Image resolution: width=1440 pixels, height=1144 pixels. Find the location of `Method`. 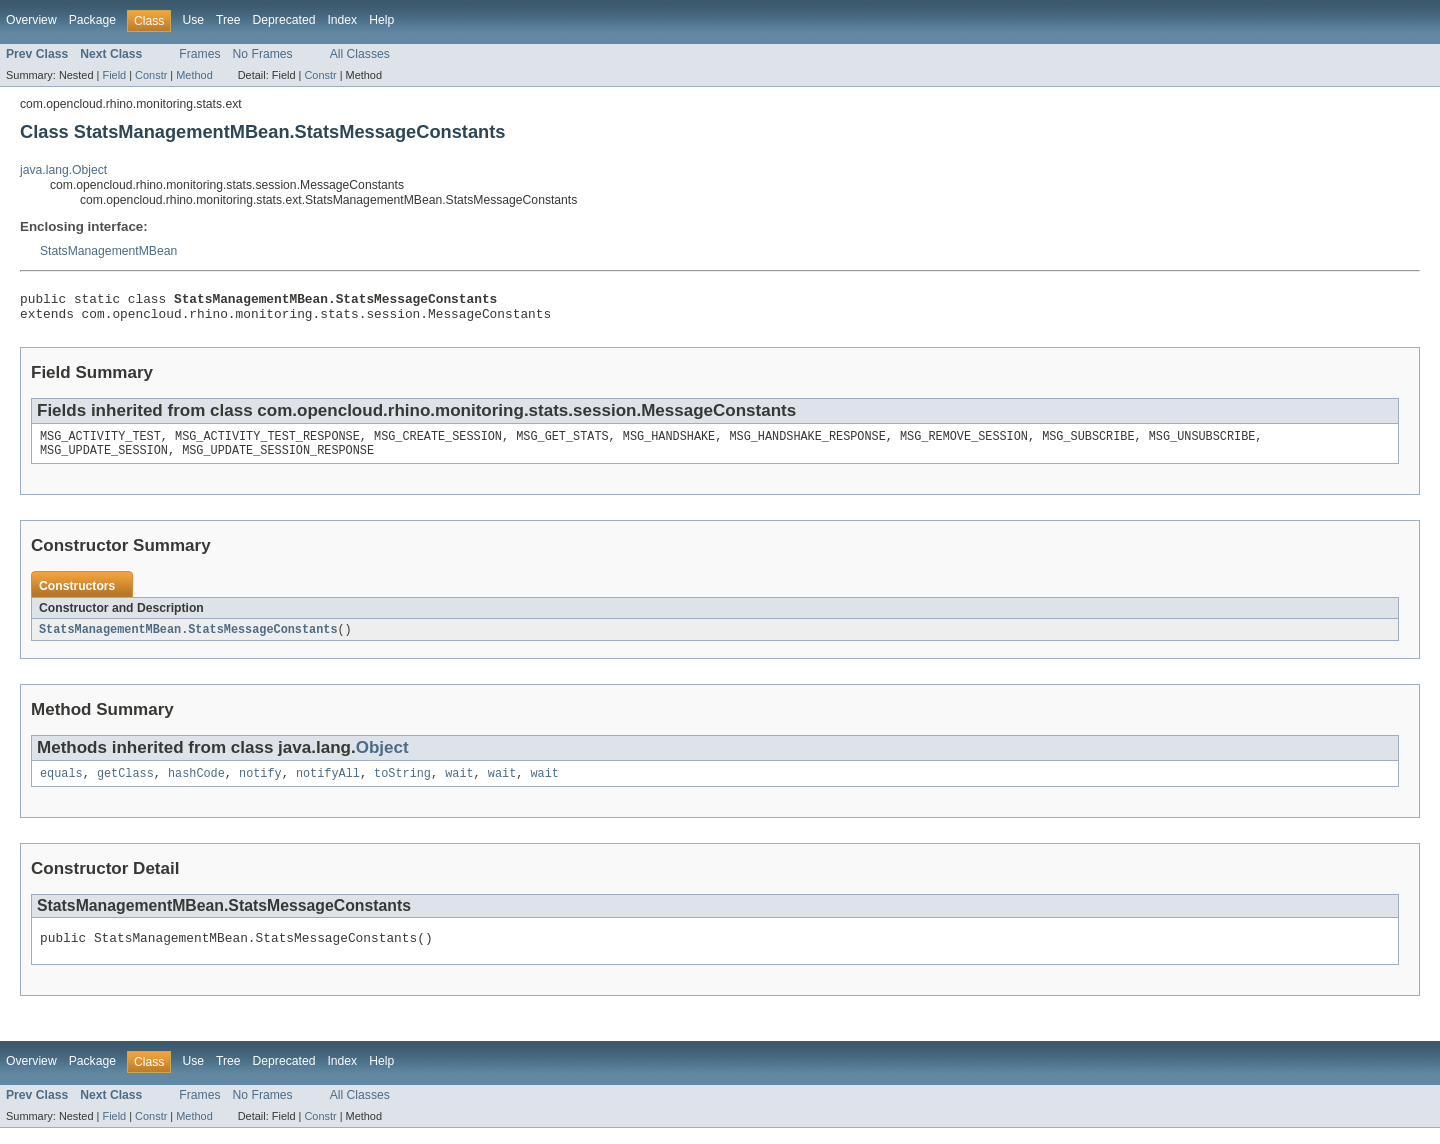

Method is located at coordinates (194, 75).